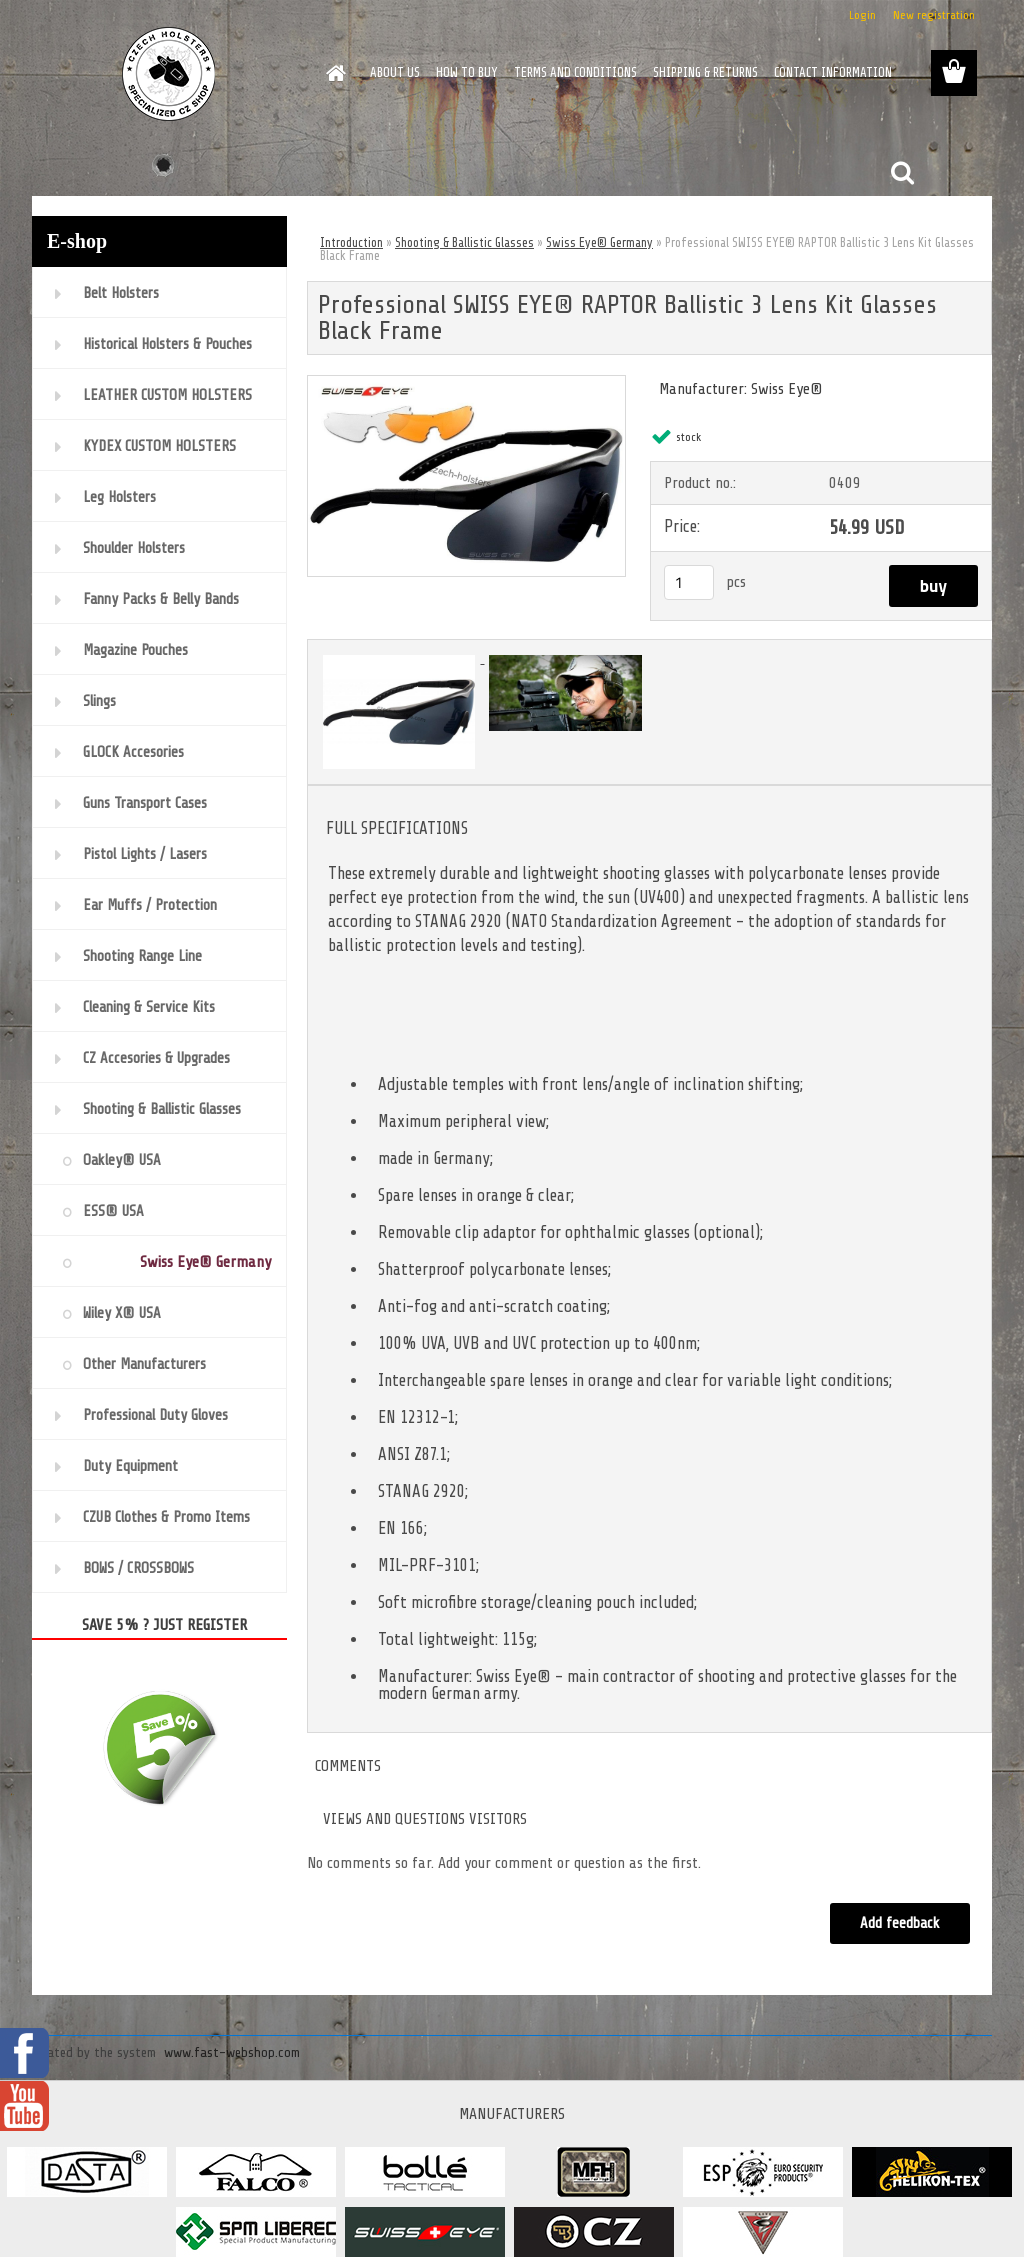  What do you see at coordinates (232, 2052) in the screenshot?
I see `www.fast-webshop.com` at bounding box center [232, 2052].